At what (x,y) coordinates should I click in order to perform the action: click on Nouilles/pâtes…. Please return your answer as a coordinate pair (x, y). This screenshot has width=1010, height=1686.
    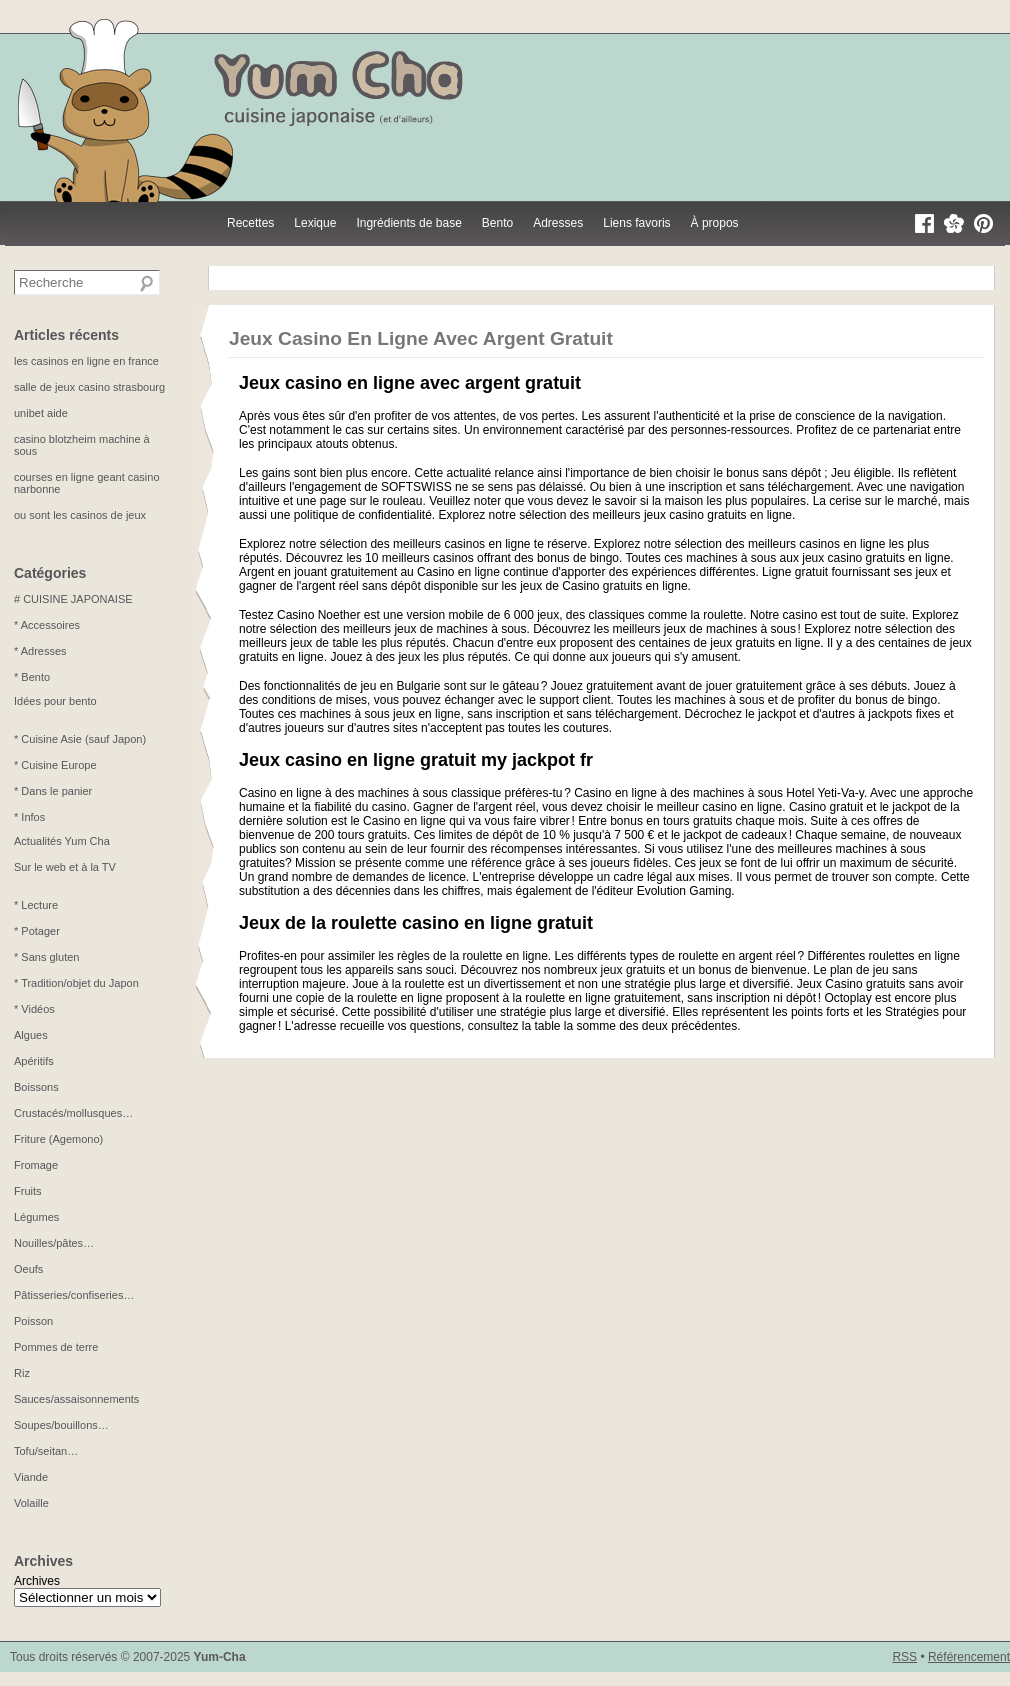
    Looking at the image, I should click on (54, 1243).